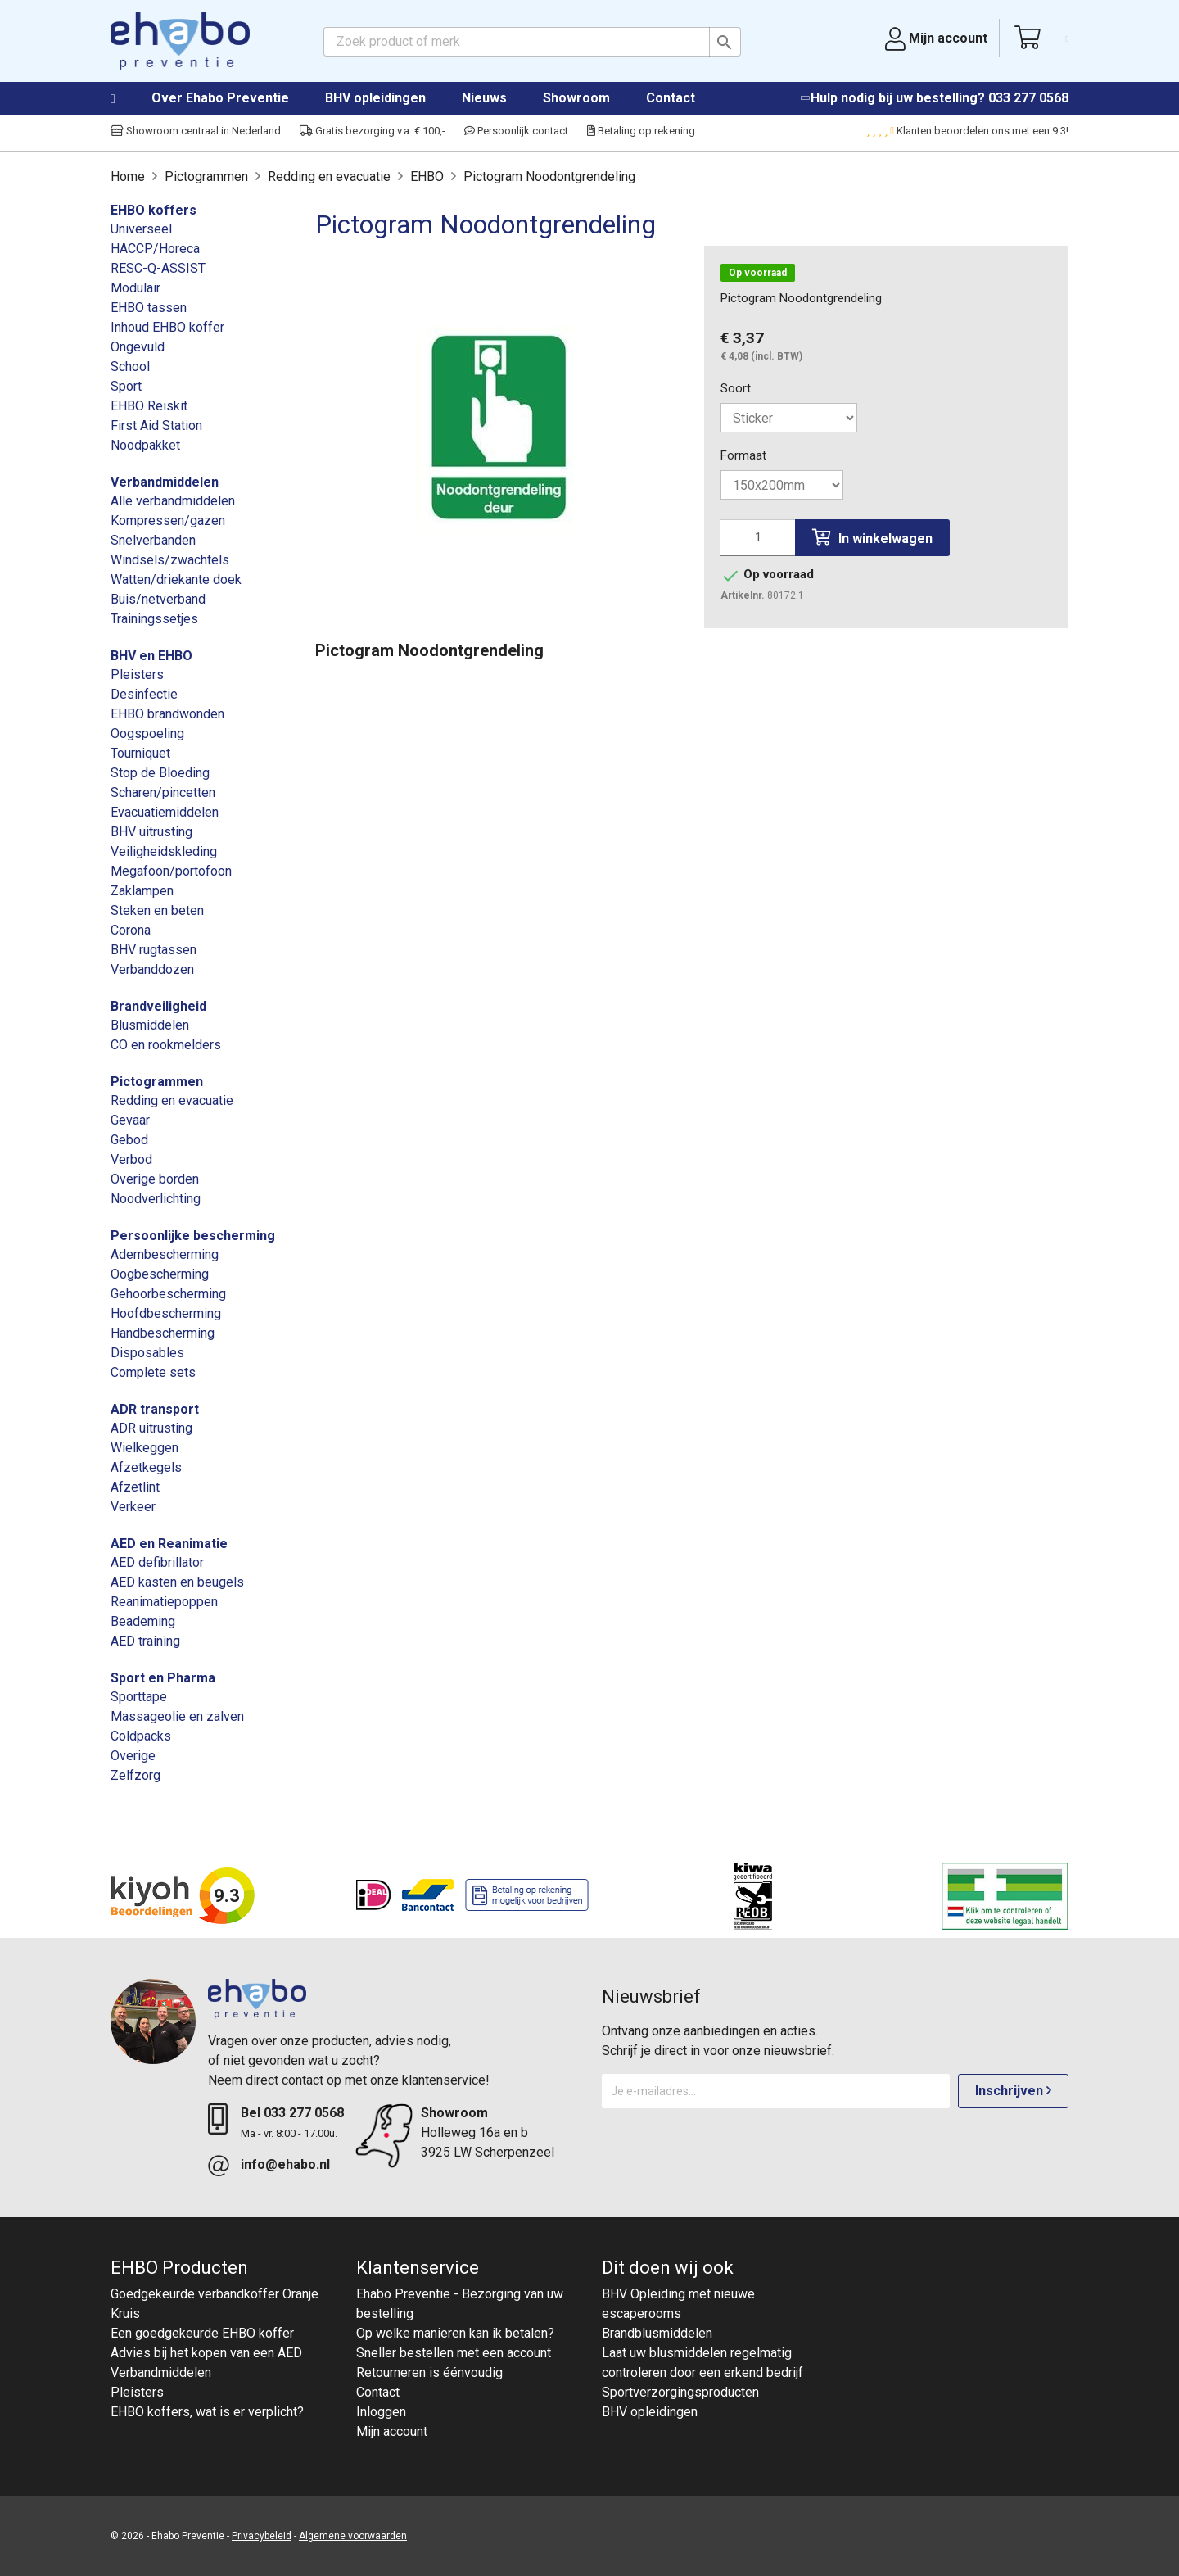 This screenshot has width=1179, height=2576. Describe the element at coordinates (131, 930) in the screenshot. I see `Corona` at that location.